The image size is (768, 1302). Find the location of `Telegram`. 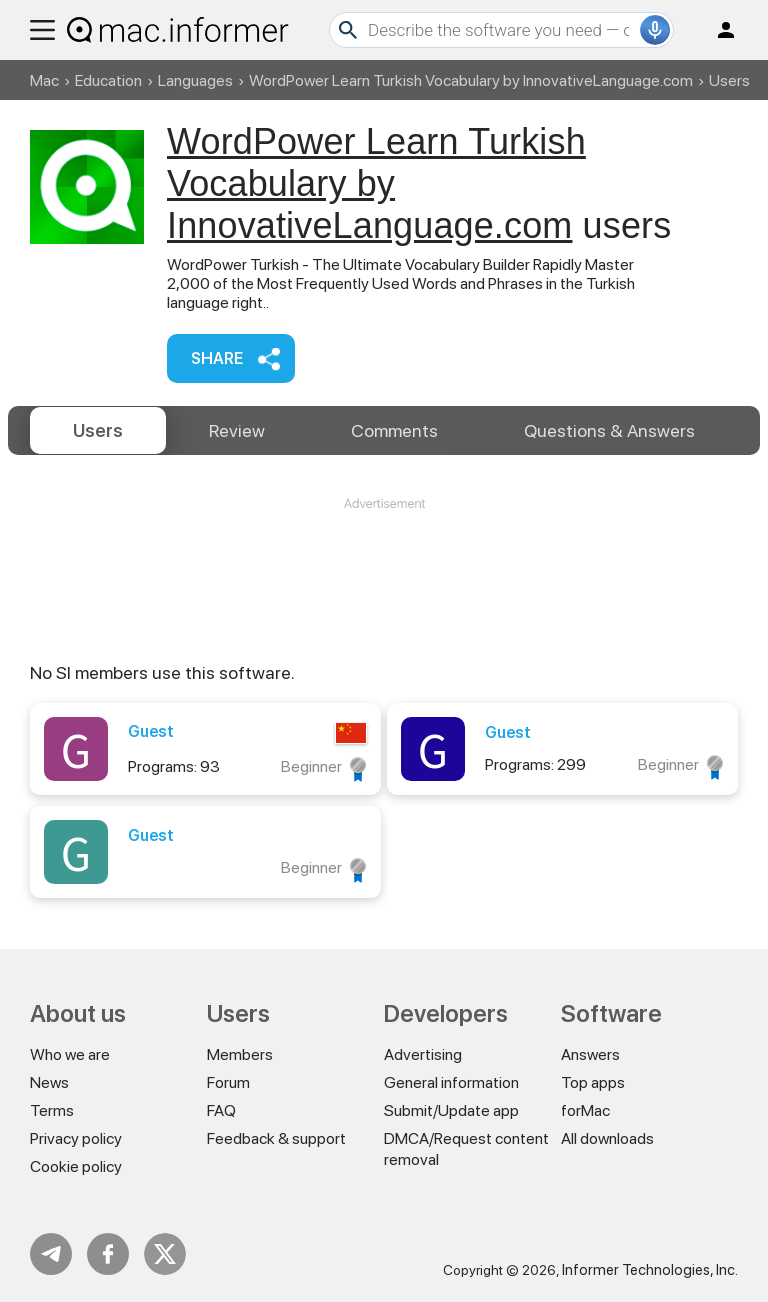

Telegram is located at coordinates (51, 1254).